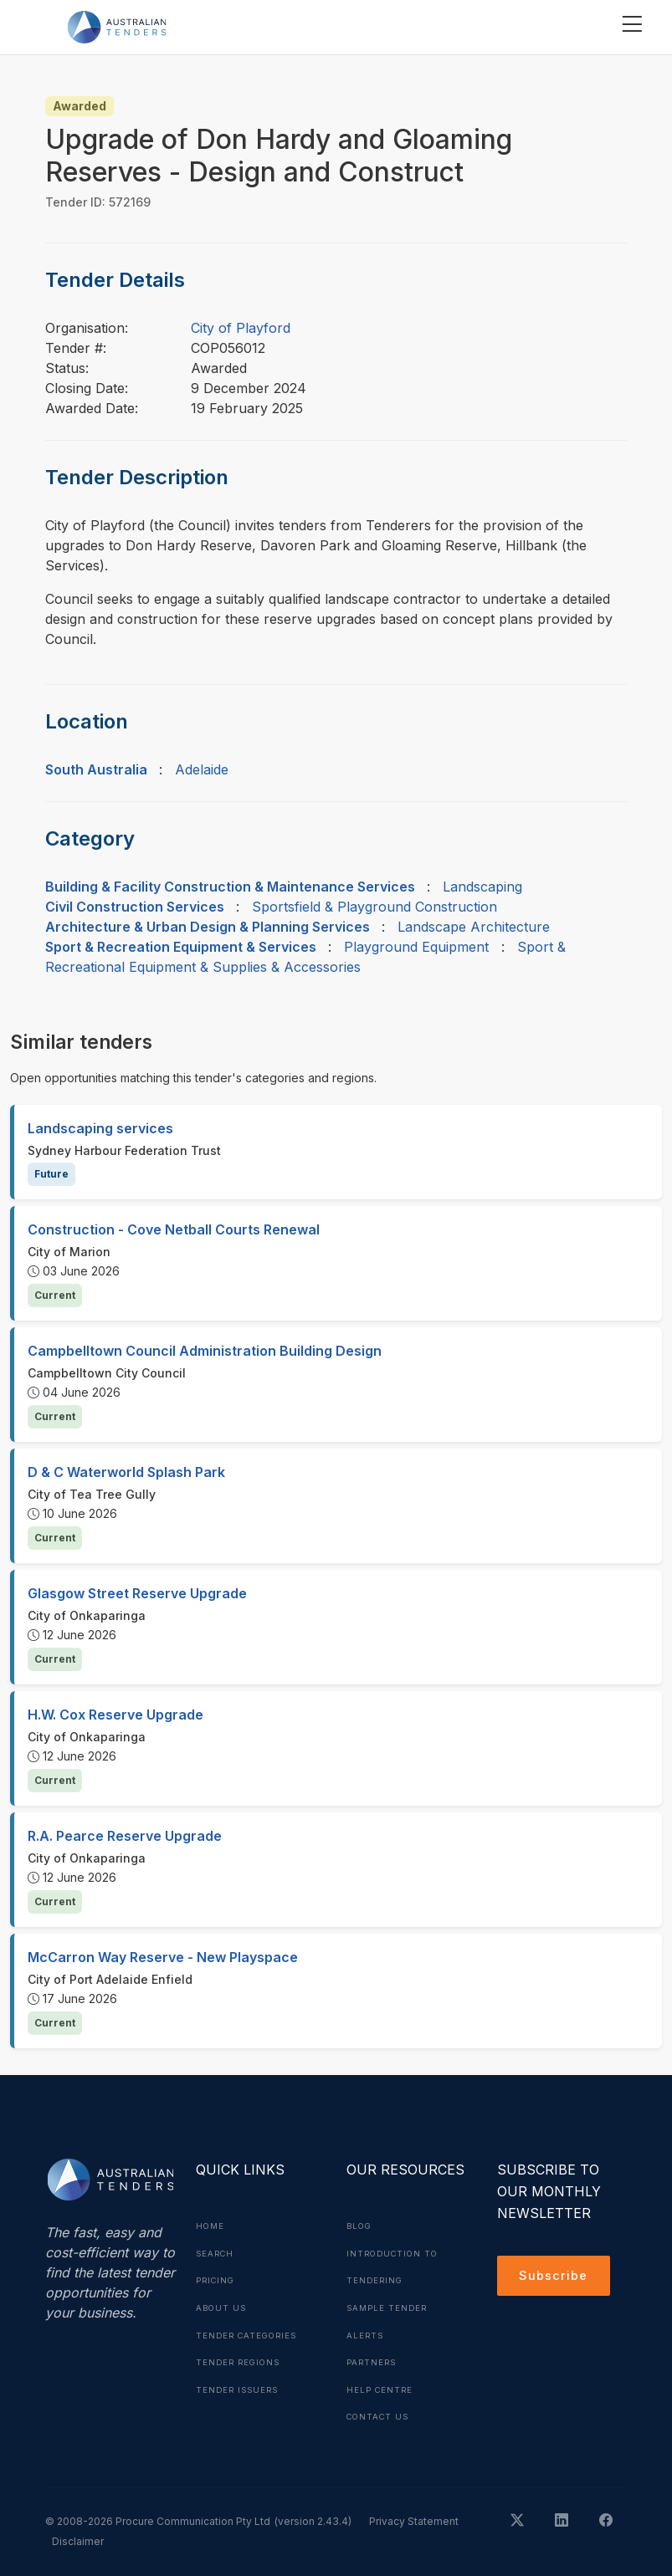 This screenshot has height=2576, width=672. Describe the element at coordinates (180, 946) in the screenshot. I see `Sport & Recreation Equipment & Services` at that location.